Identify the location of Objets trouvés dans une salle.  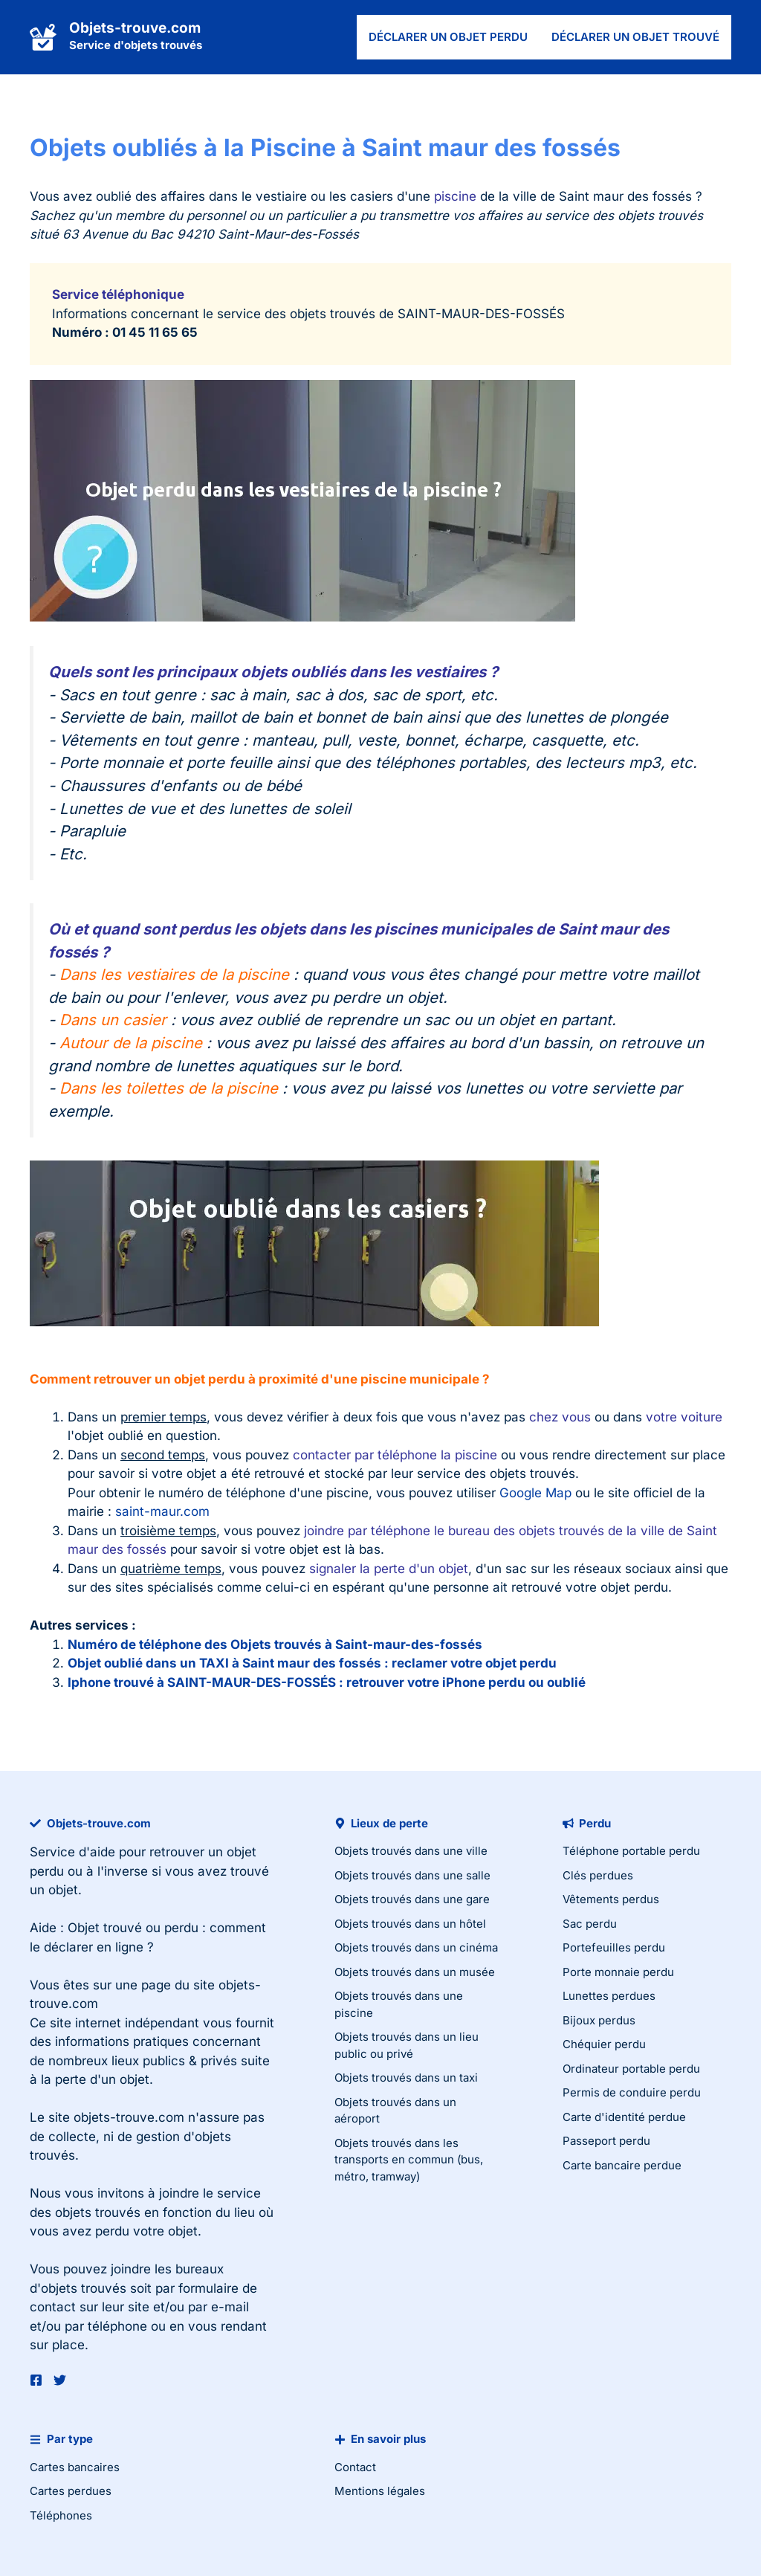
(412, 1875).